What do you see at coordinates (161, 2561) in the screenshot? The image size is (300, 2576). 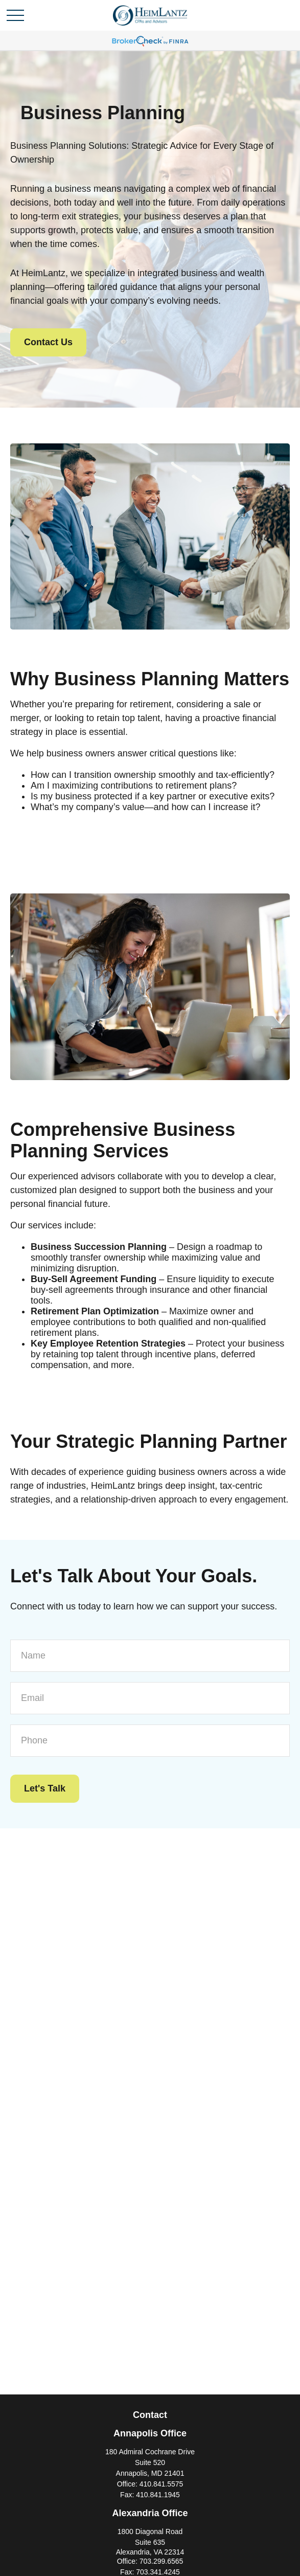 I see `703.299.6565` at bounding box center [161, 2561].